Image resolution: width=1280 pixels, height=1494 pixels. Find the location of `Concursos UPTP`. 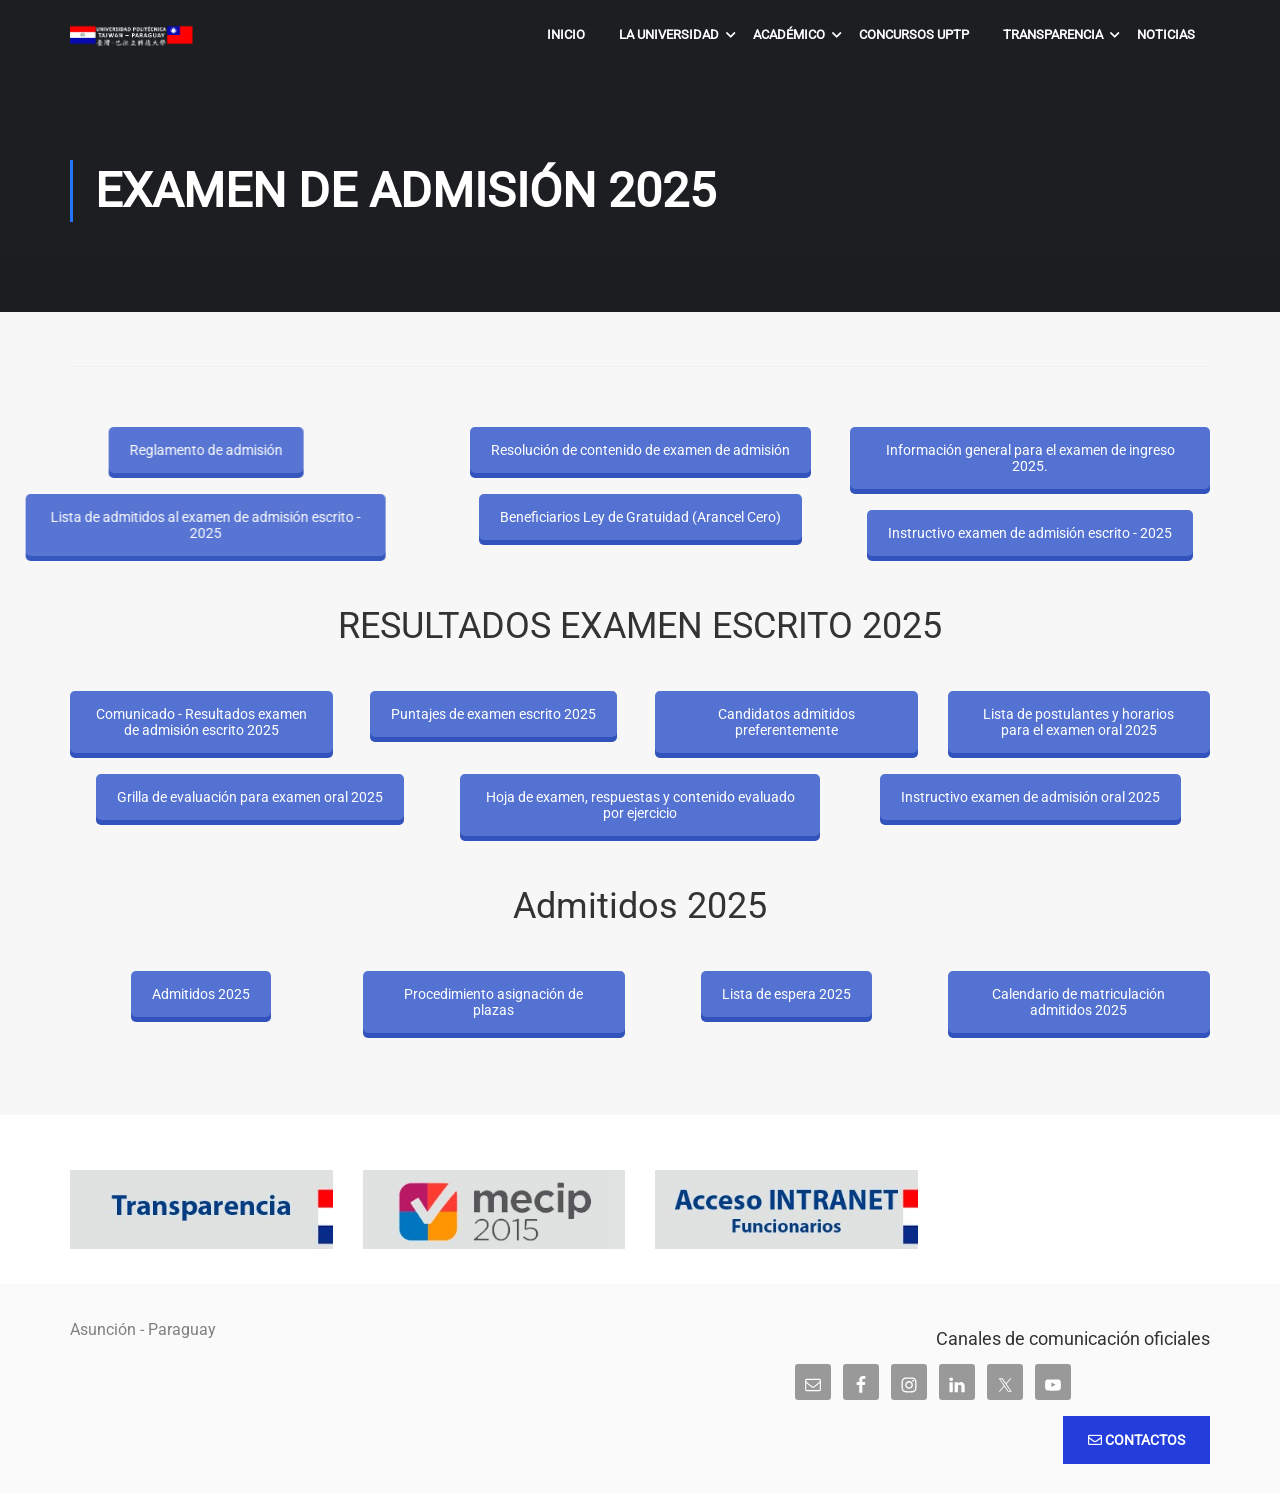

Concursos UPTP is located at coordinates (914, 34).